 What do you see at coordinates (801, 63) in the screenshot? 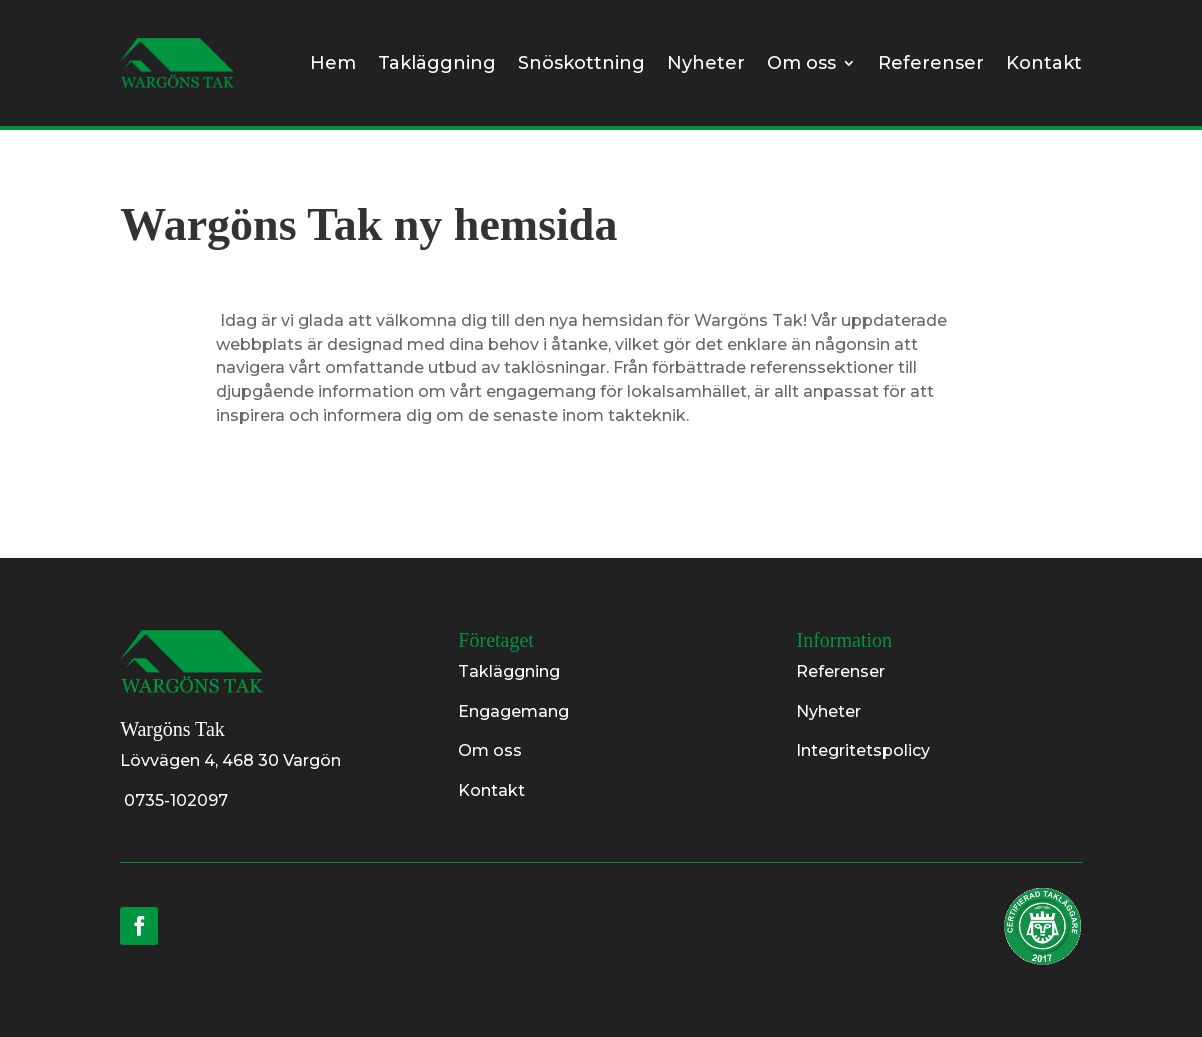
I see `Om oss` at bounding box center [801, 63].